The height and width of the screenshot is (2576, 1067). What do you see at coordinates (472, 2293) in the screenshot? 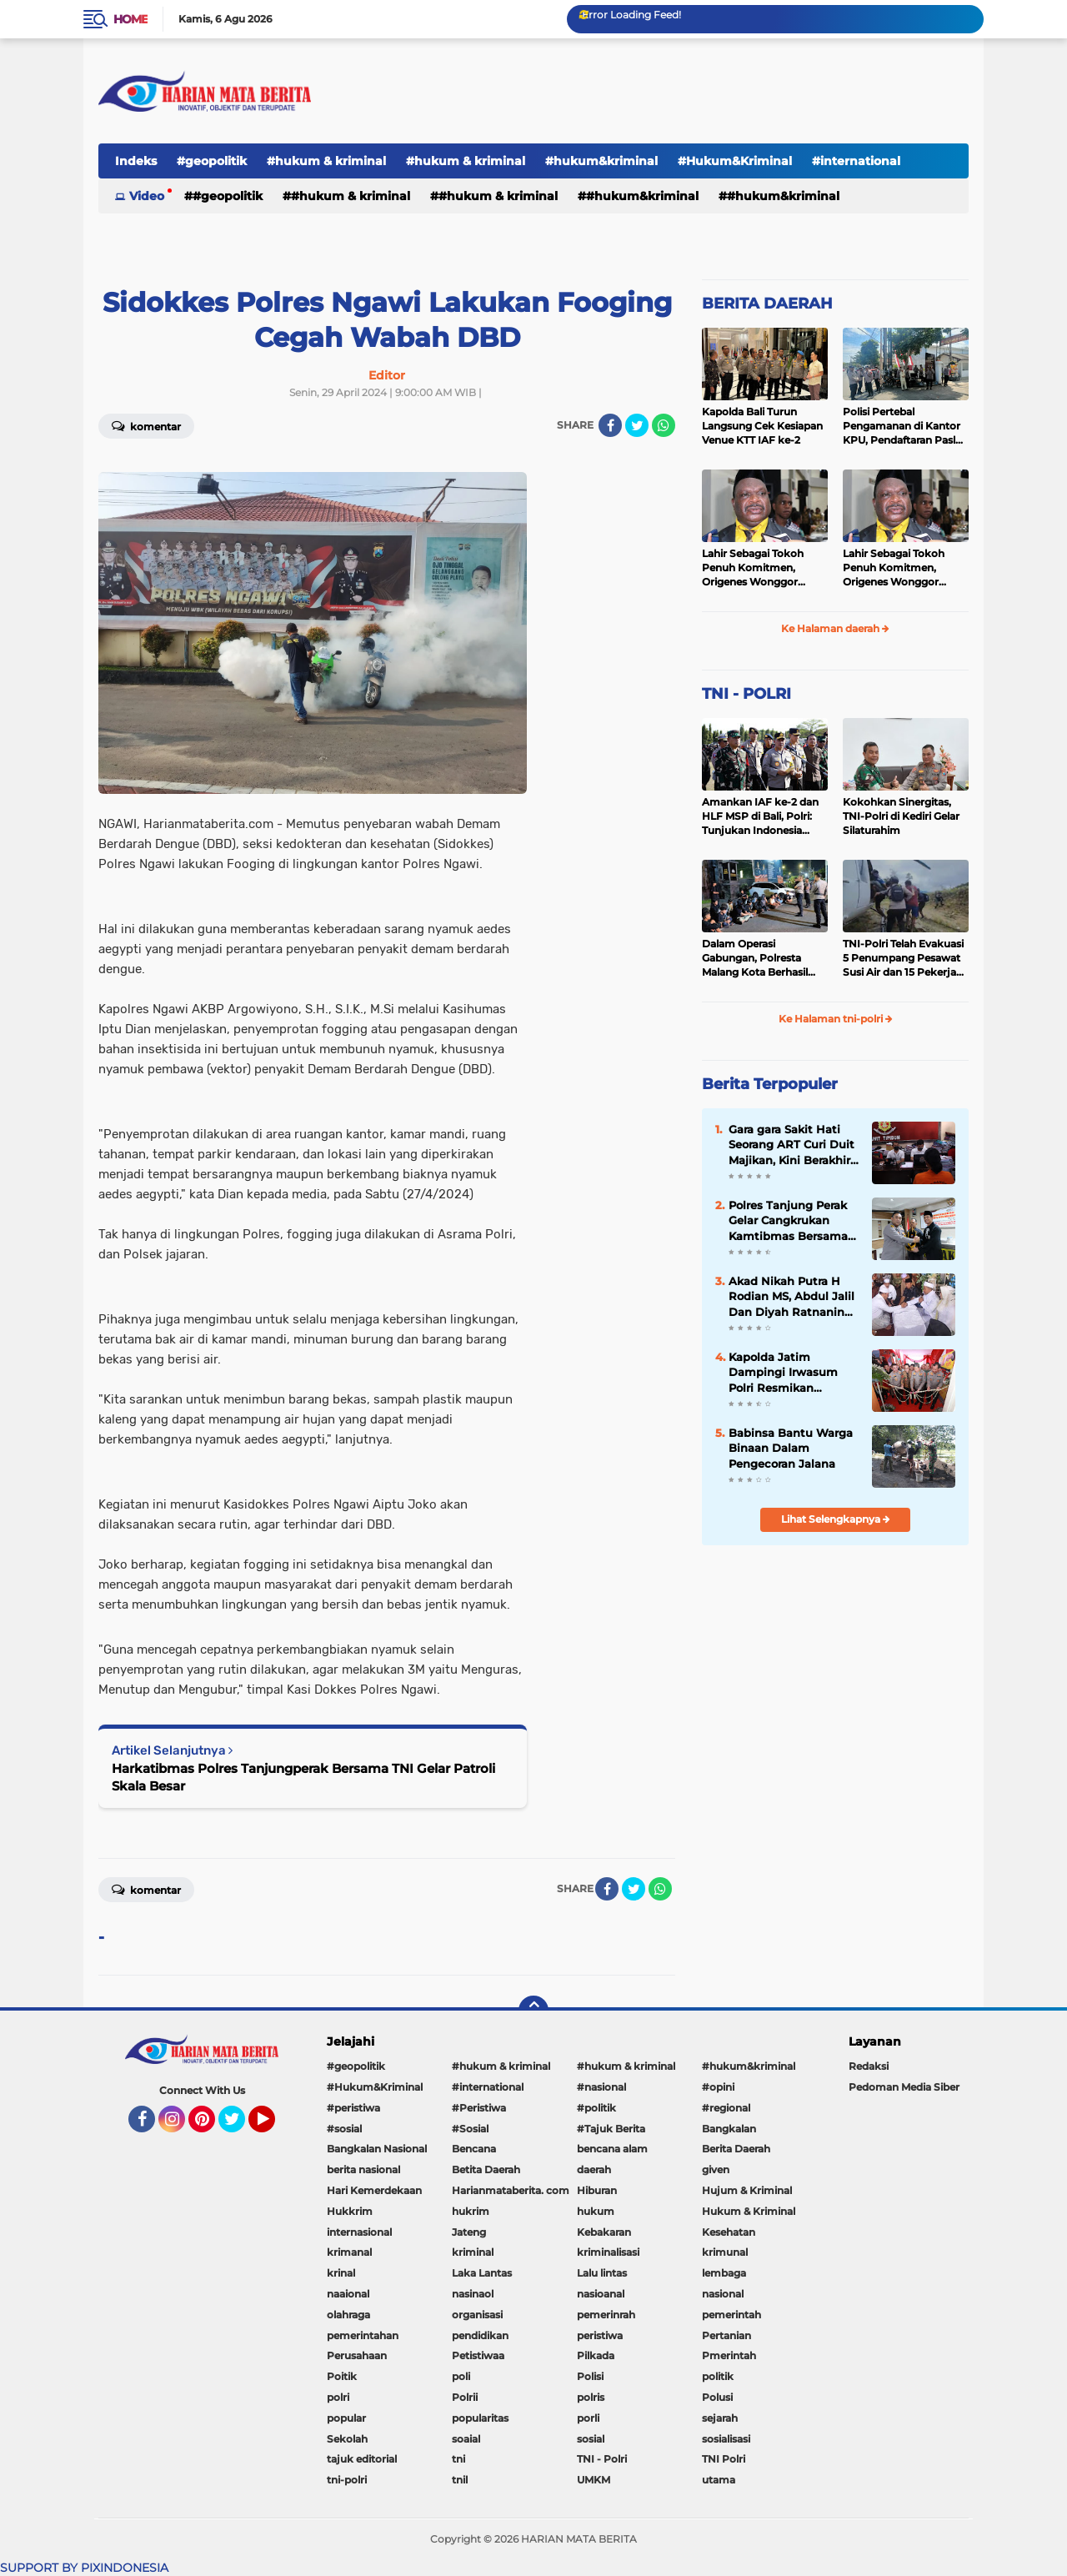
I see `nasinaol` at bounding box center [472, 2293].